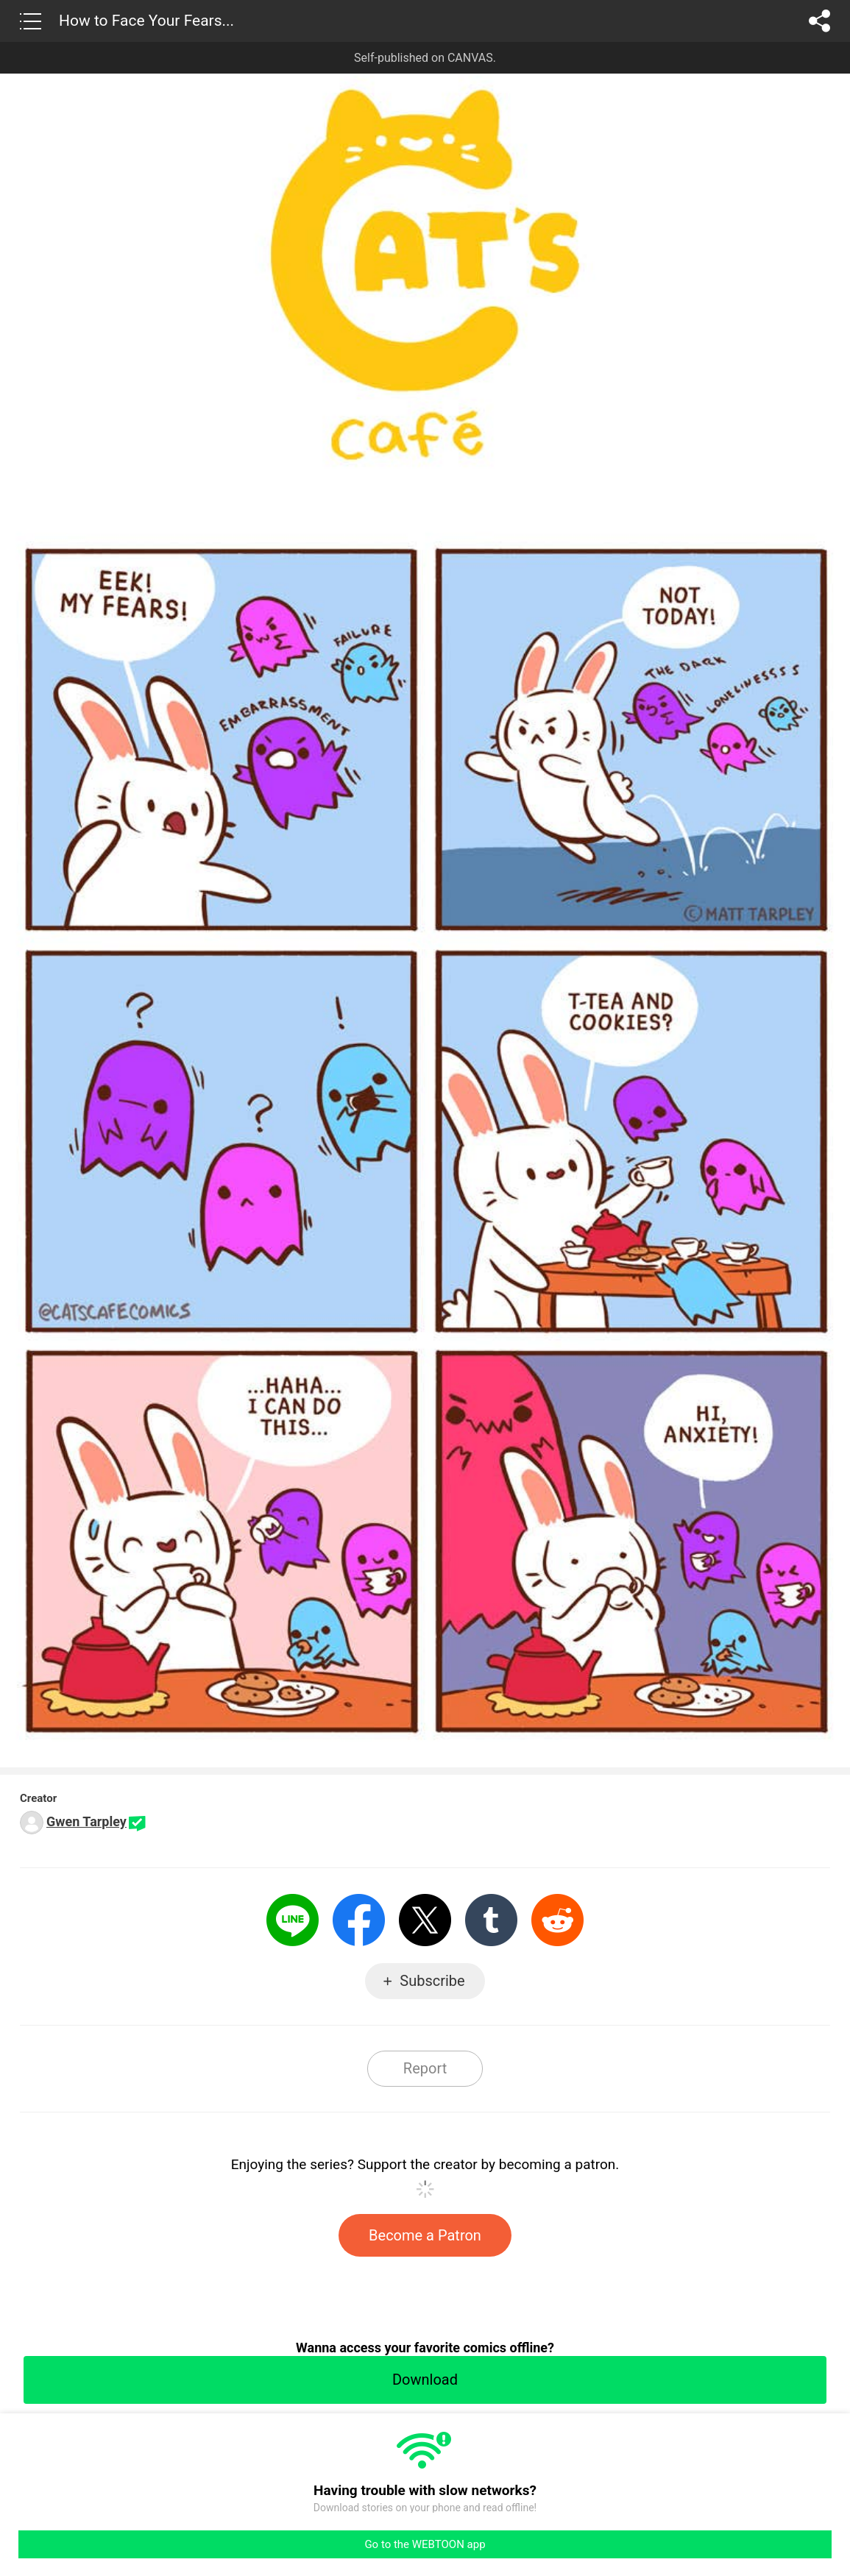  I want to click on Reddit, so click(557, 1920).